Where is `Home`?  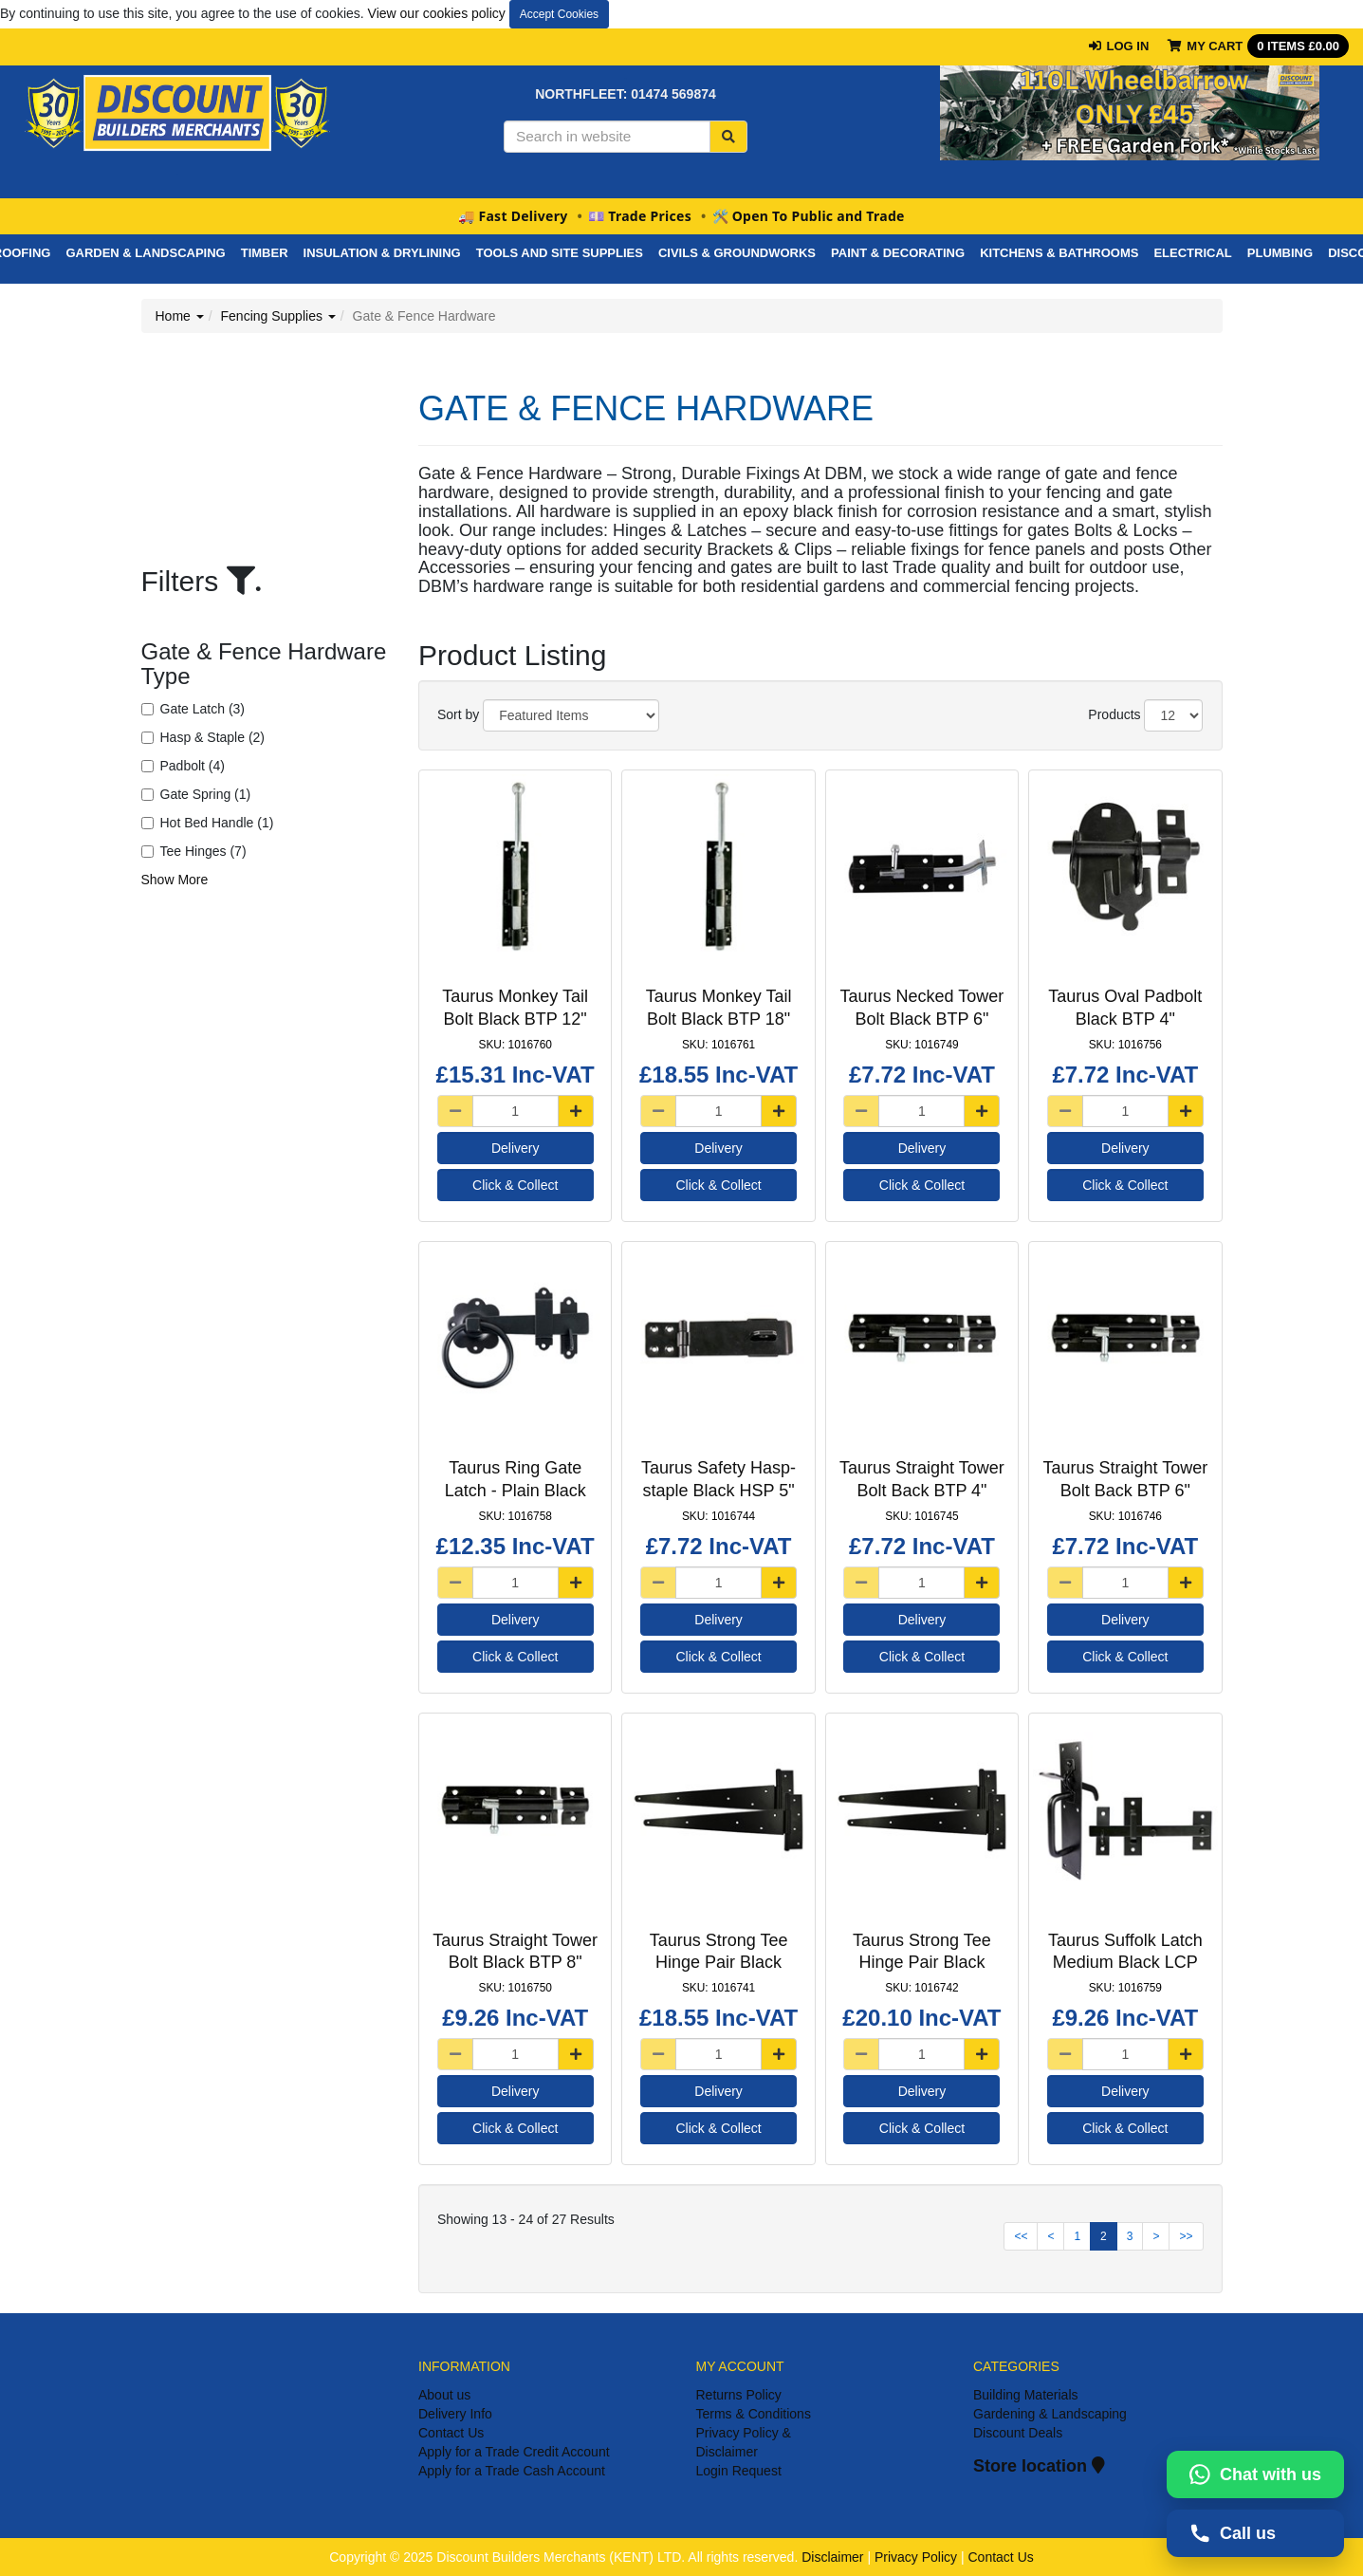
Home is located at coordinates (180, 316).